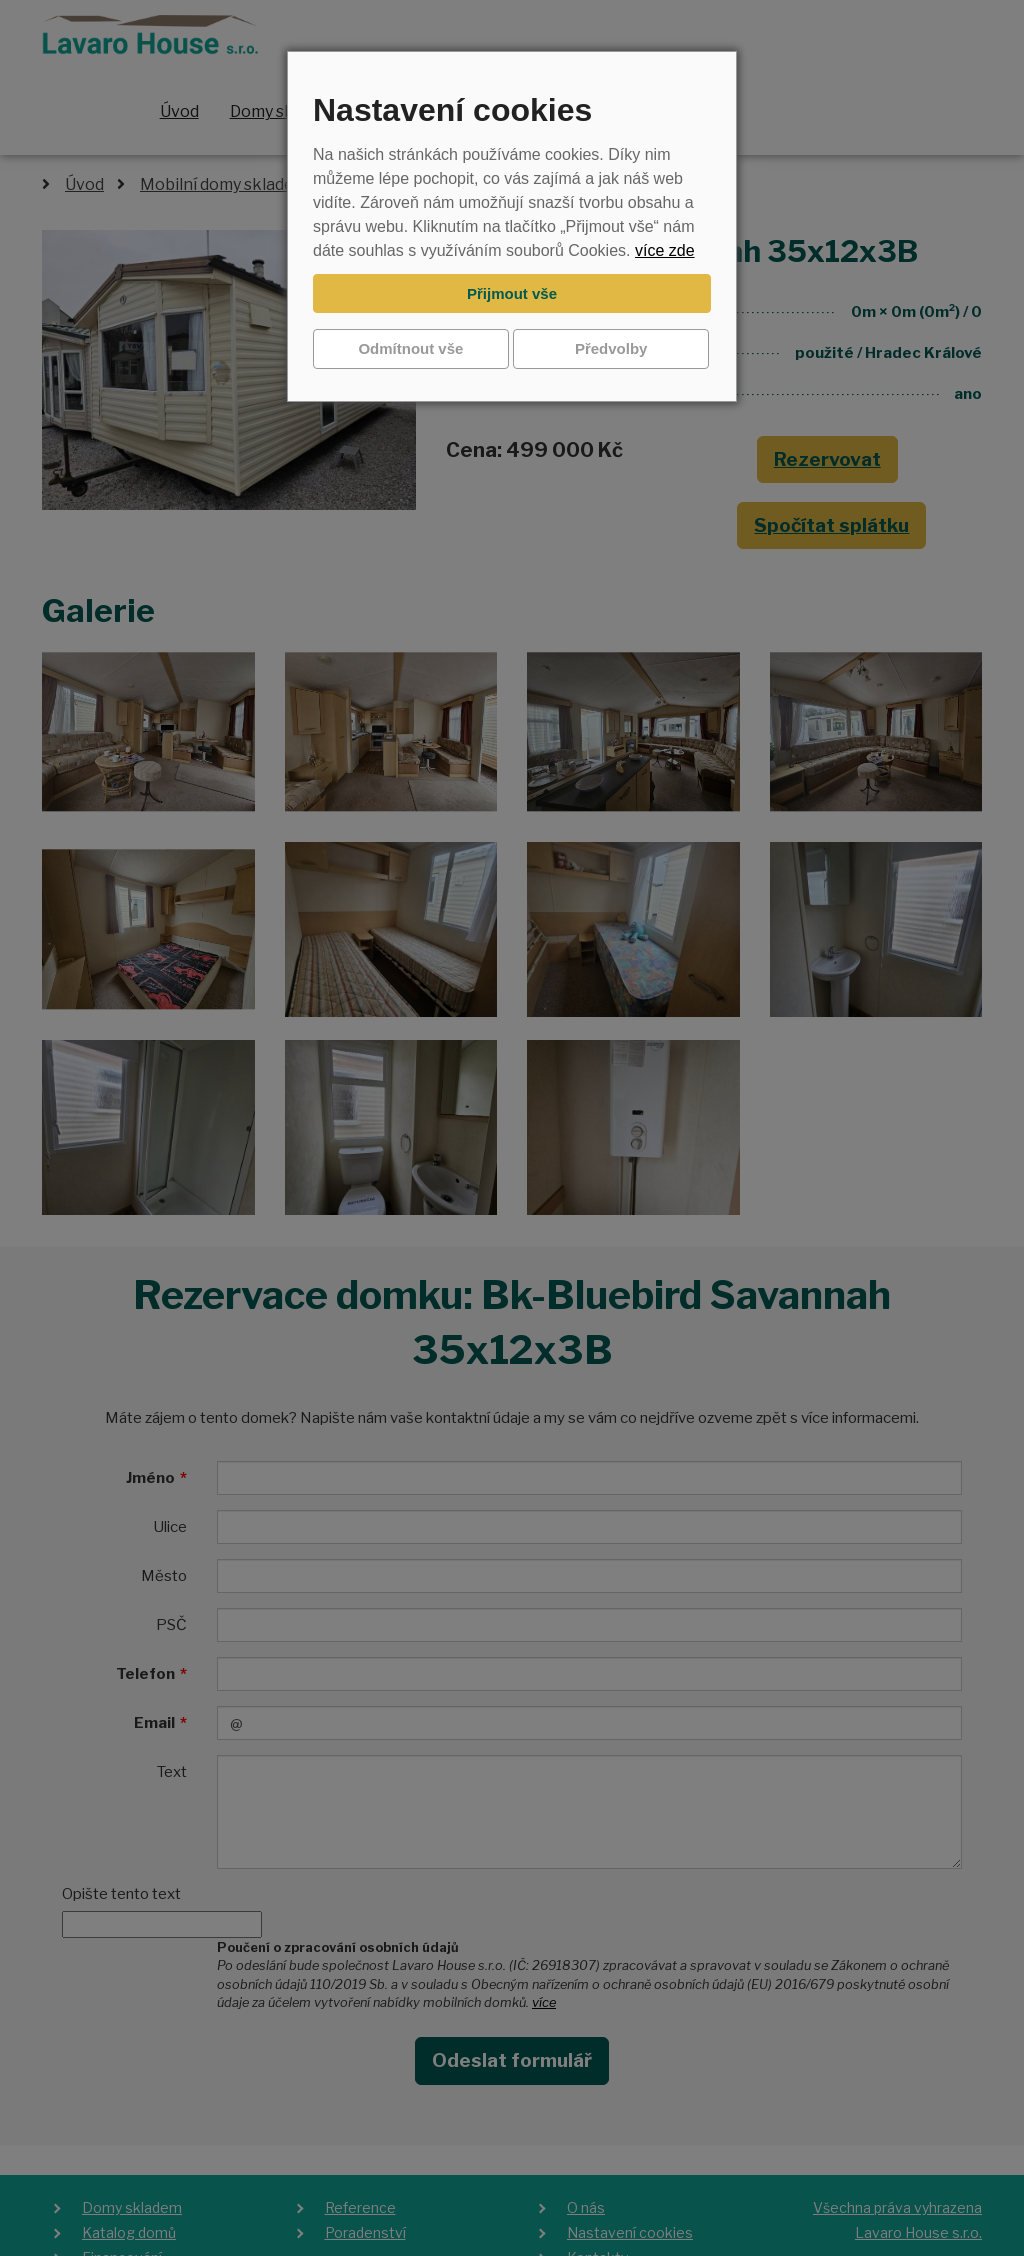 Image resolution: width=1024 pixels, height=2256 pixels. Describe the element at coordinates (665, 250) in the screenshot. I see `více zde` at that location.